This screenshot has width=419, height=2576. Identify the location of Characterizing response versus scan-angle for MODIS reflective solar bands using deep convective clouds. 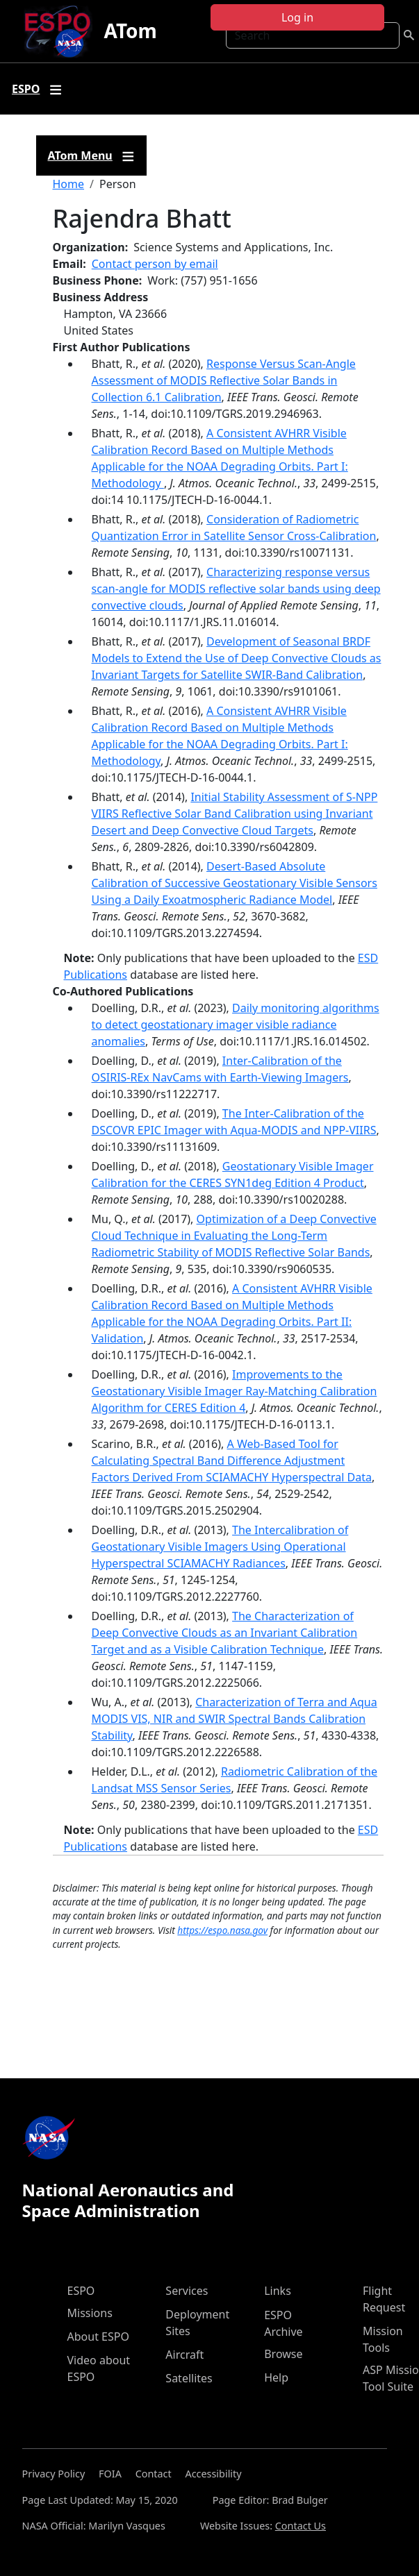
(236, 588).